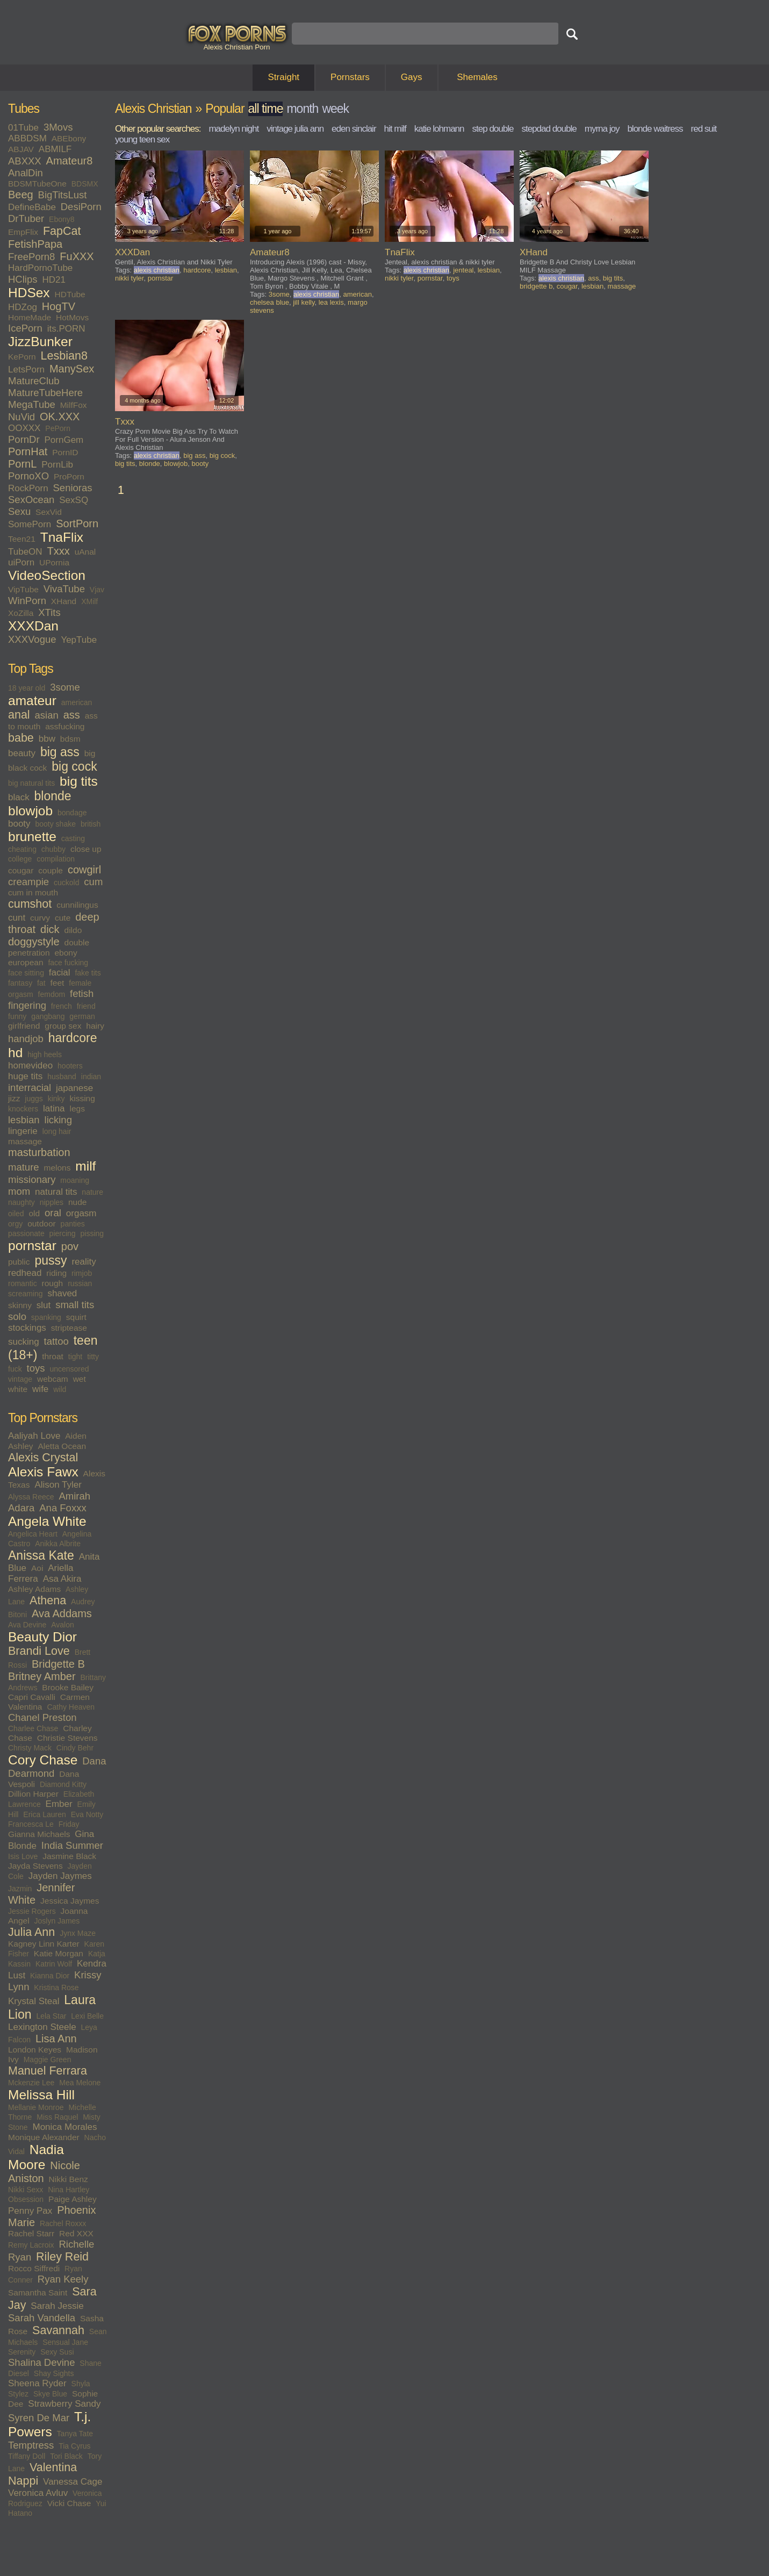 The height and width of the screenshot is (2576, 769). I want to click on Lela Star, so click(51, 2016).